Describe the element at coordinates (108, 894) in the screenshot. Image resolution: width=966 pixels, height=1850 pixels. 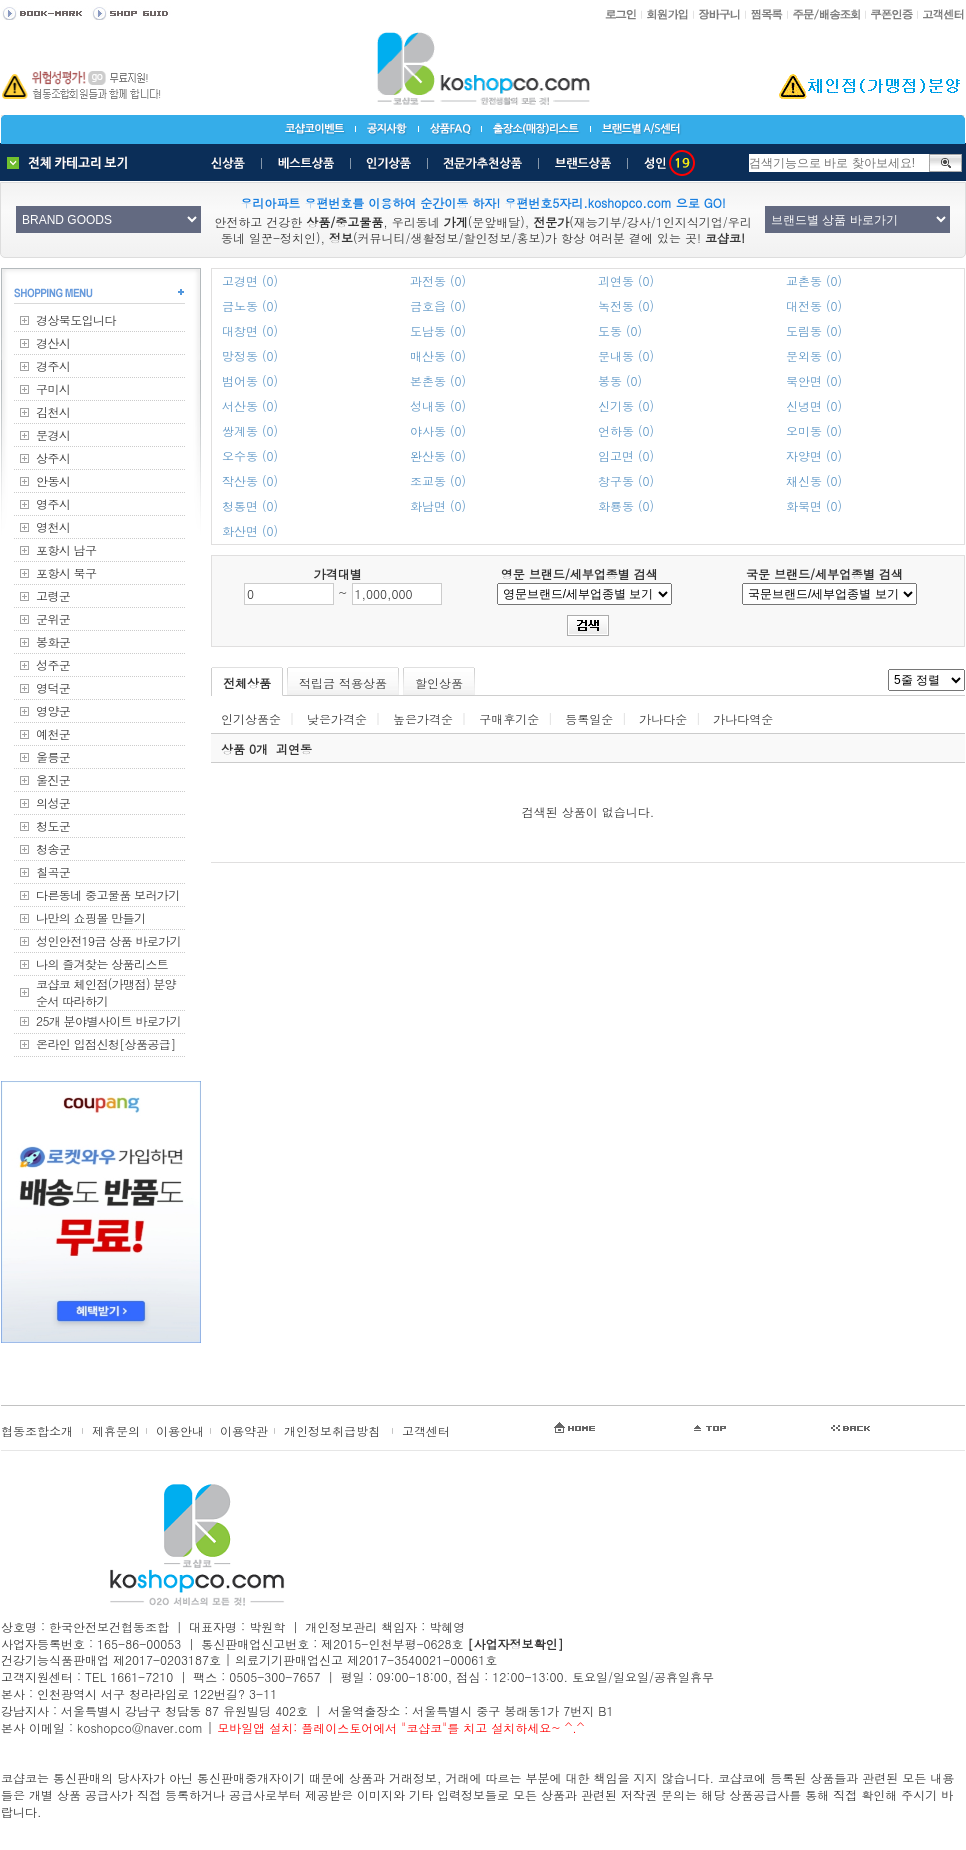
I see `다른동네 중고물품 보러가기` at that location.